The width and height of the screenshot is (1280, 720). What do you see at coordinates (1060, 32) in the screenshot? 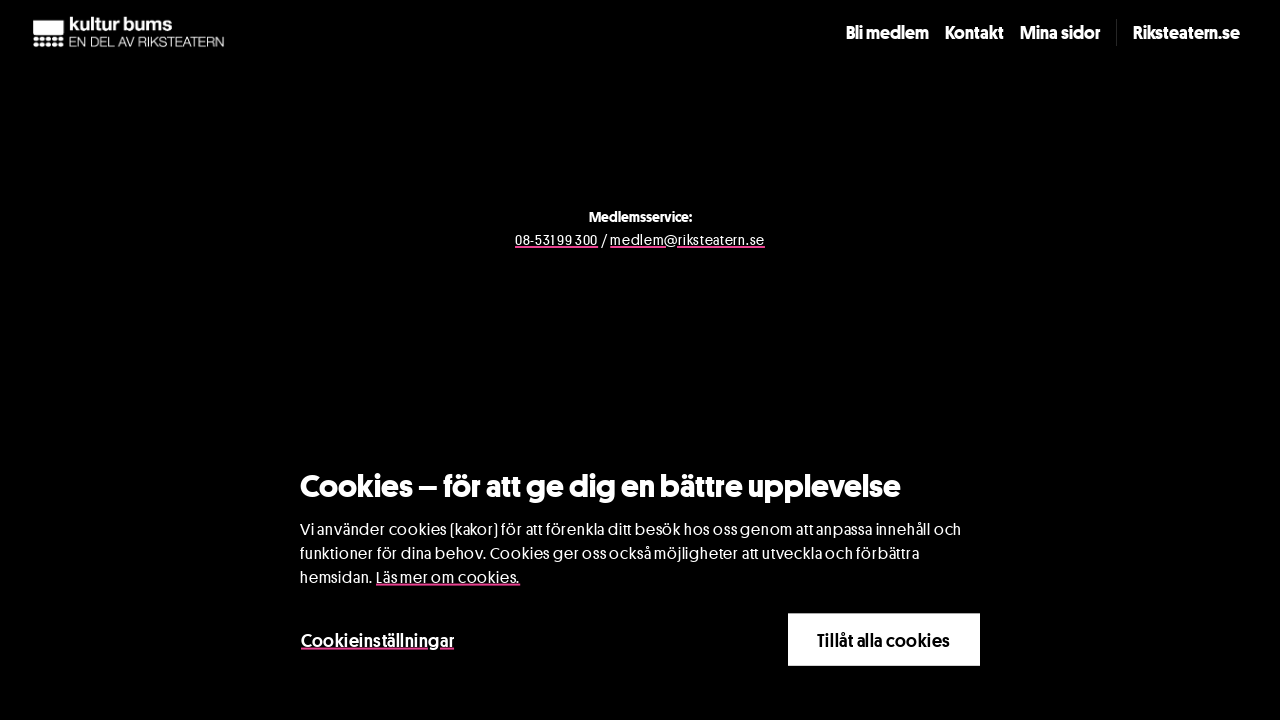
I see `Mina sidor` at bounding box center [1060, 32].